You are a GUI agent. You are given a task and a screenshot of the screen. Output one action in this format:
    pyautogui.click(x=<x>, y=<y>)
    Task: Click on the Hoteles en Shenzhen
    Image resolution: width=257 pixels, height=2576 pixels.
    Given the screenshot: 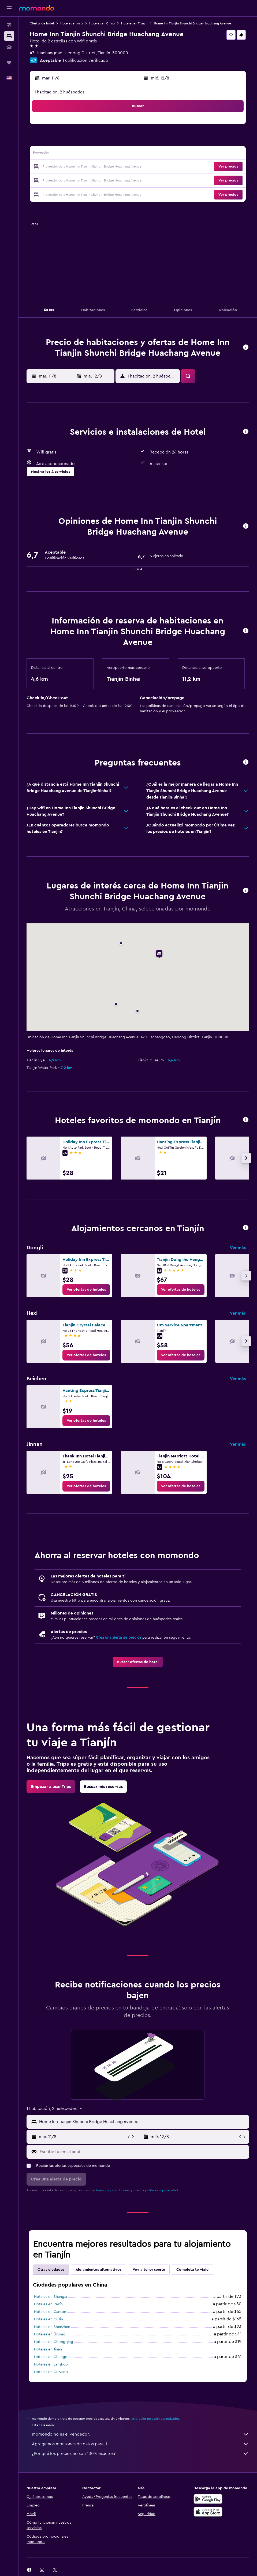 What is the action you would take?
    pyautogui.click(x=52, y=2327)
    